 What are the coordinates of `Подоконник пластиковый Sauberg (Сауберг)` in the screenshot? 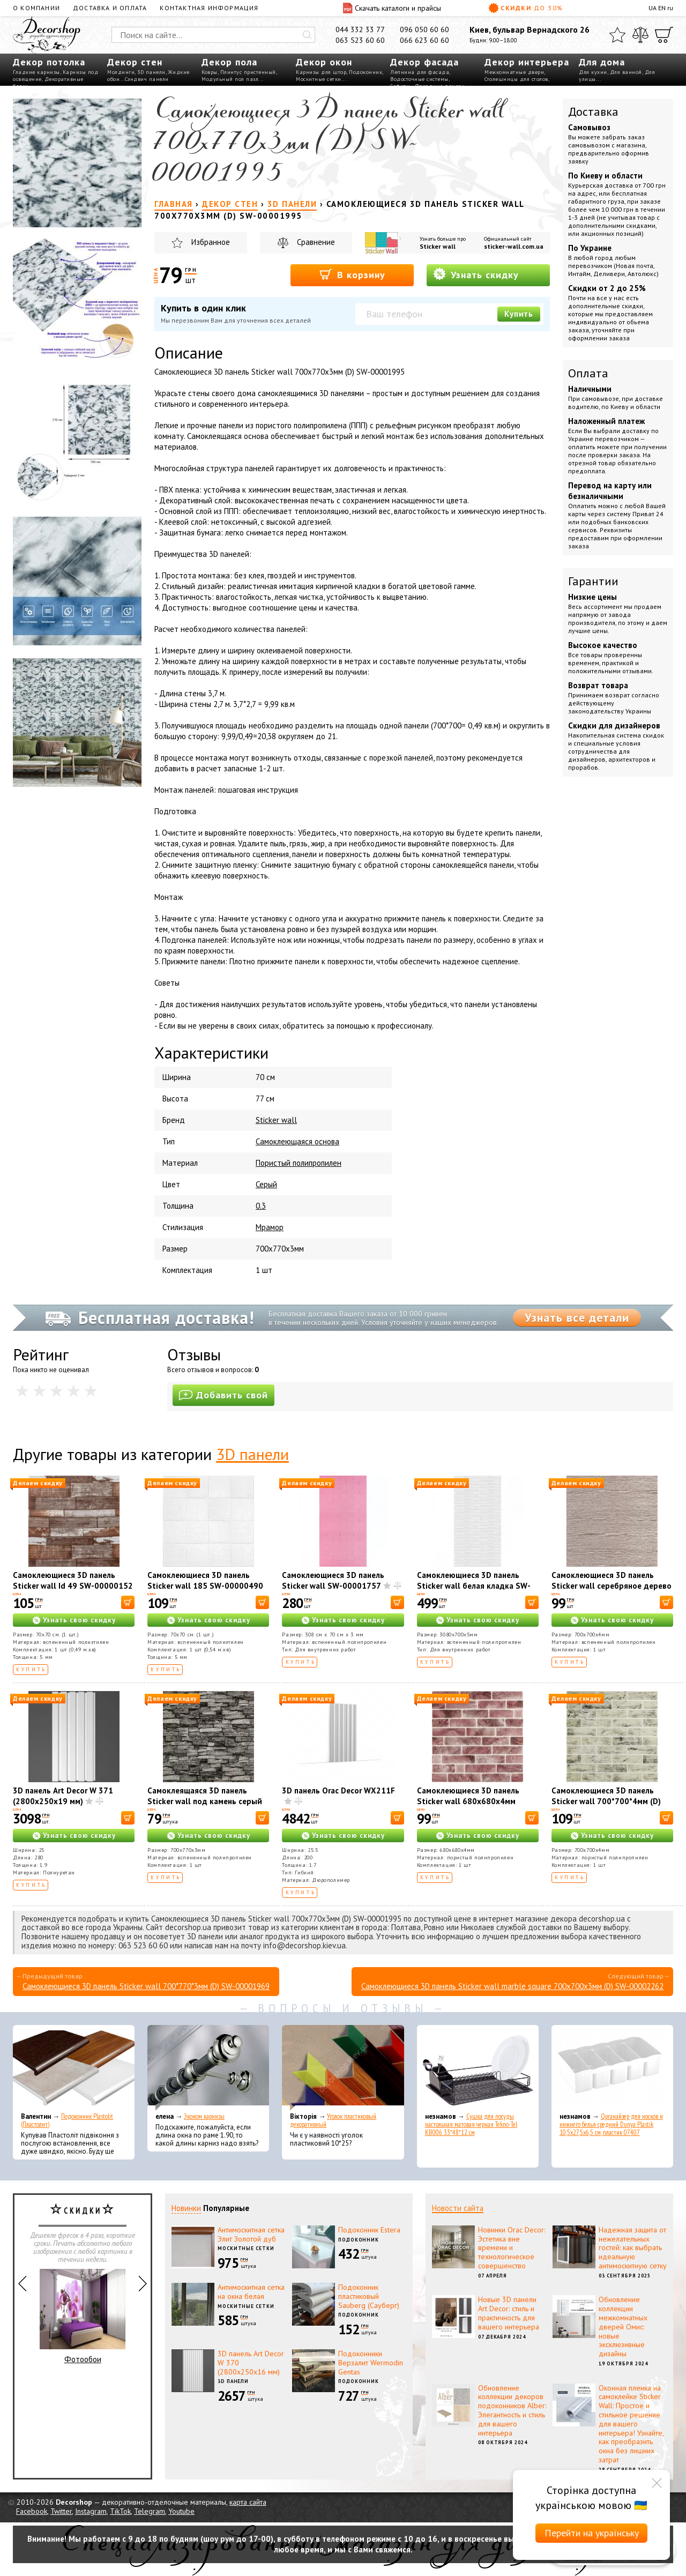 It's located at (368, 2296).